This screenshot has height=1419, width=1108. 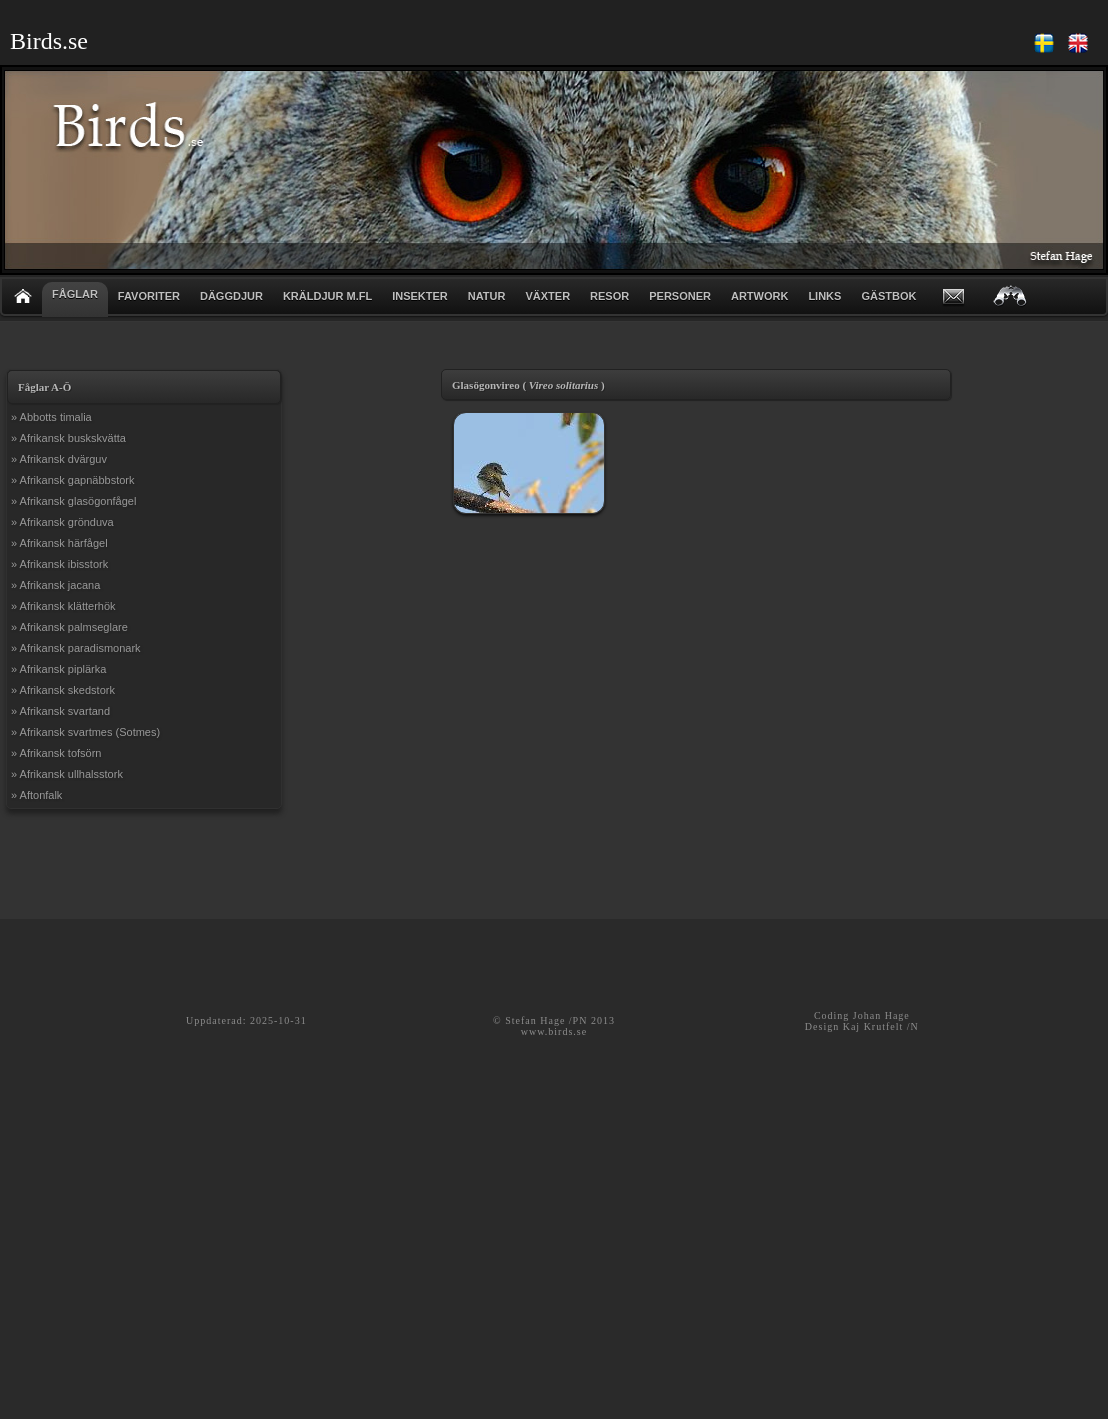 What do you see at coordinates (327, 296) in the screenshot?
I see `KRÄLDJUR m.fl` at bounding box center [327, 296].